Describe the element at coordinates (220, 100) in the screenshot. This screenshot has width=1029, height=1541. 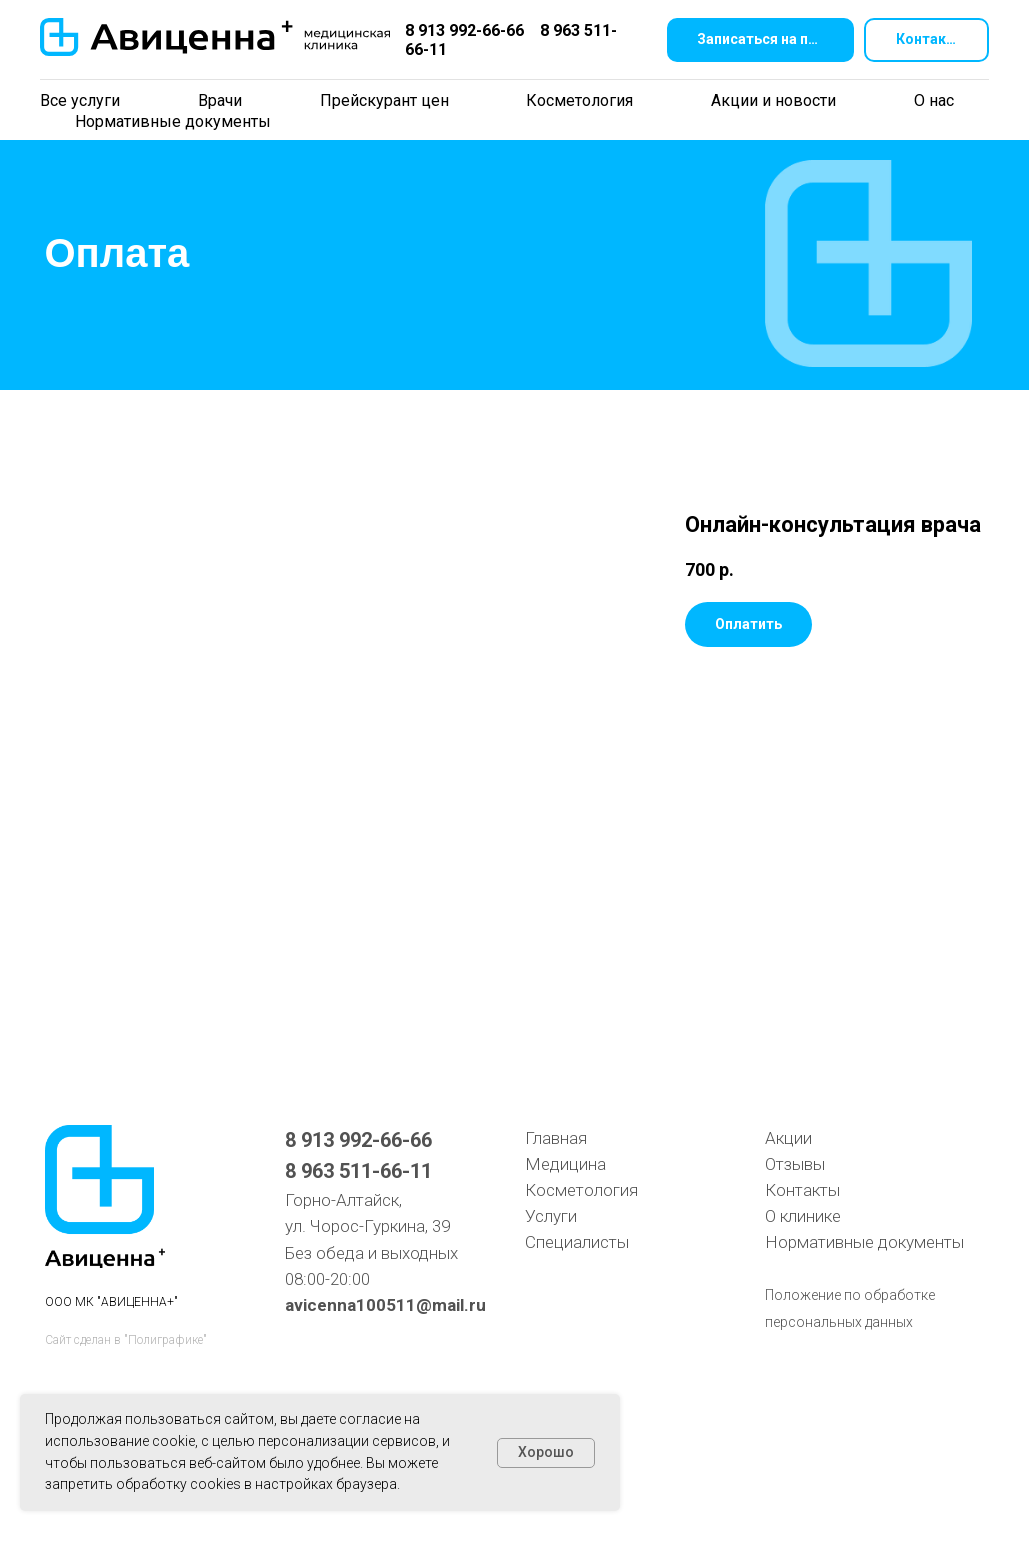
I see `Врачи` at that location.